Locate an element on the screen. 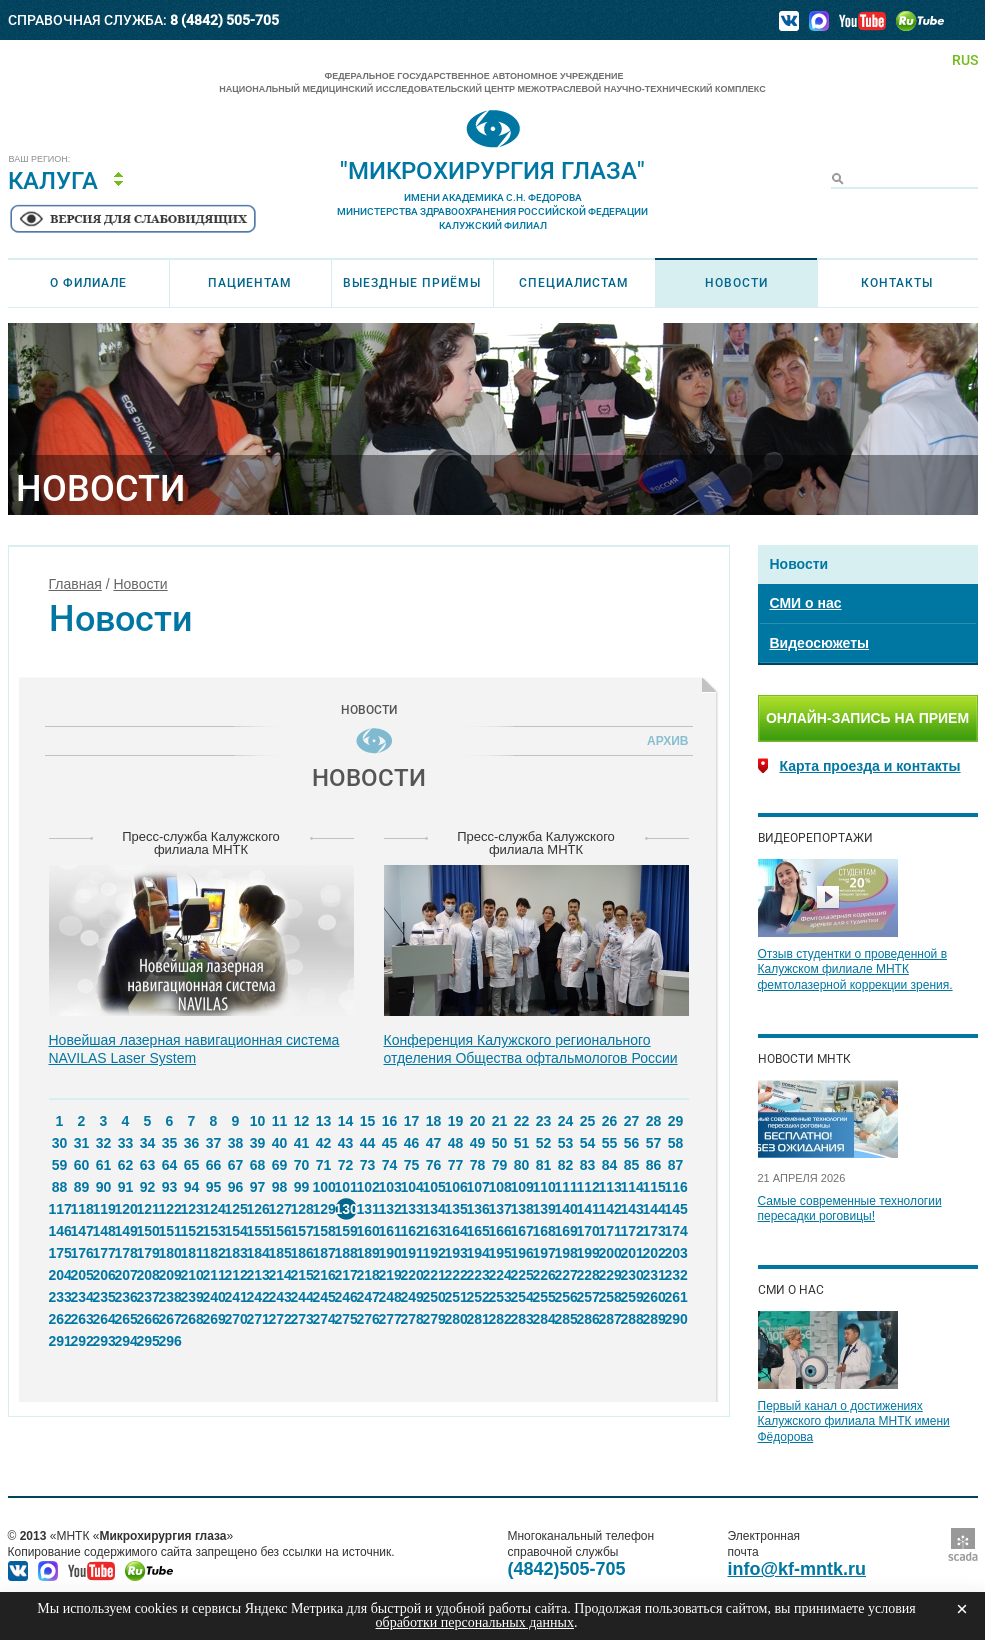 The image size is (985, 1640). 245 is located at coordinates (324, 1297).